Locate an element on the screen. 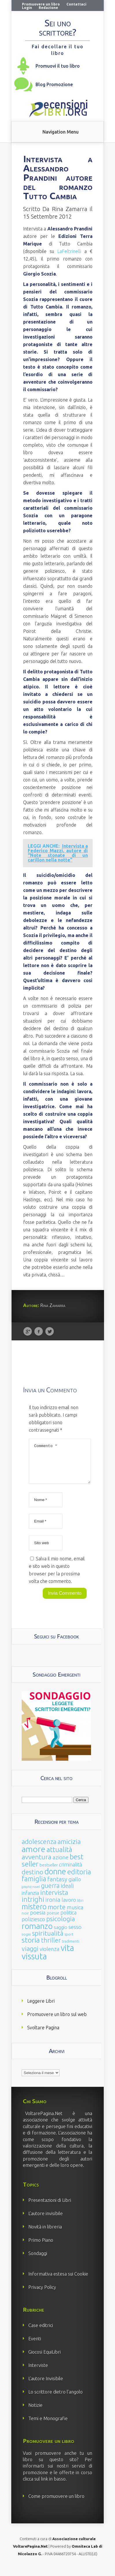  violenza [violenza (63 elementi)] is located at coordinates (50, 1956).